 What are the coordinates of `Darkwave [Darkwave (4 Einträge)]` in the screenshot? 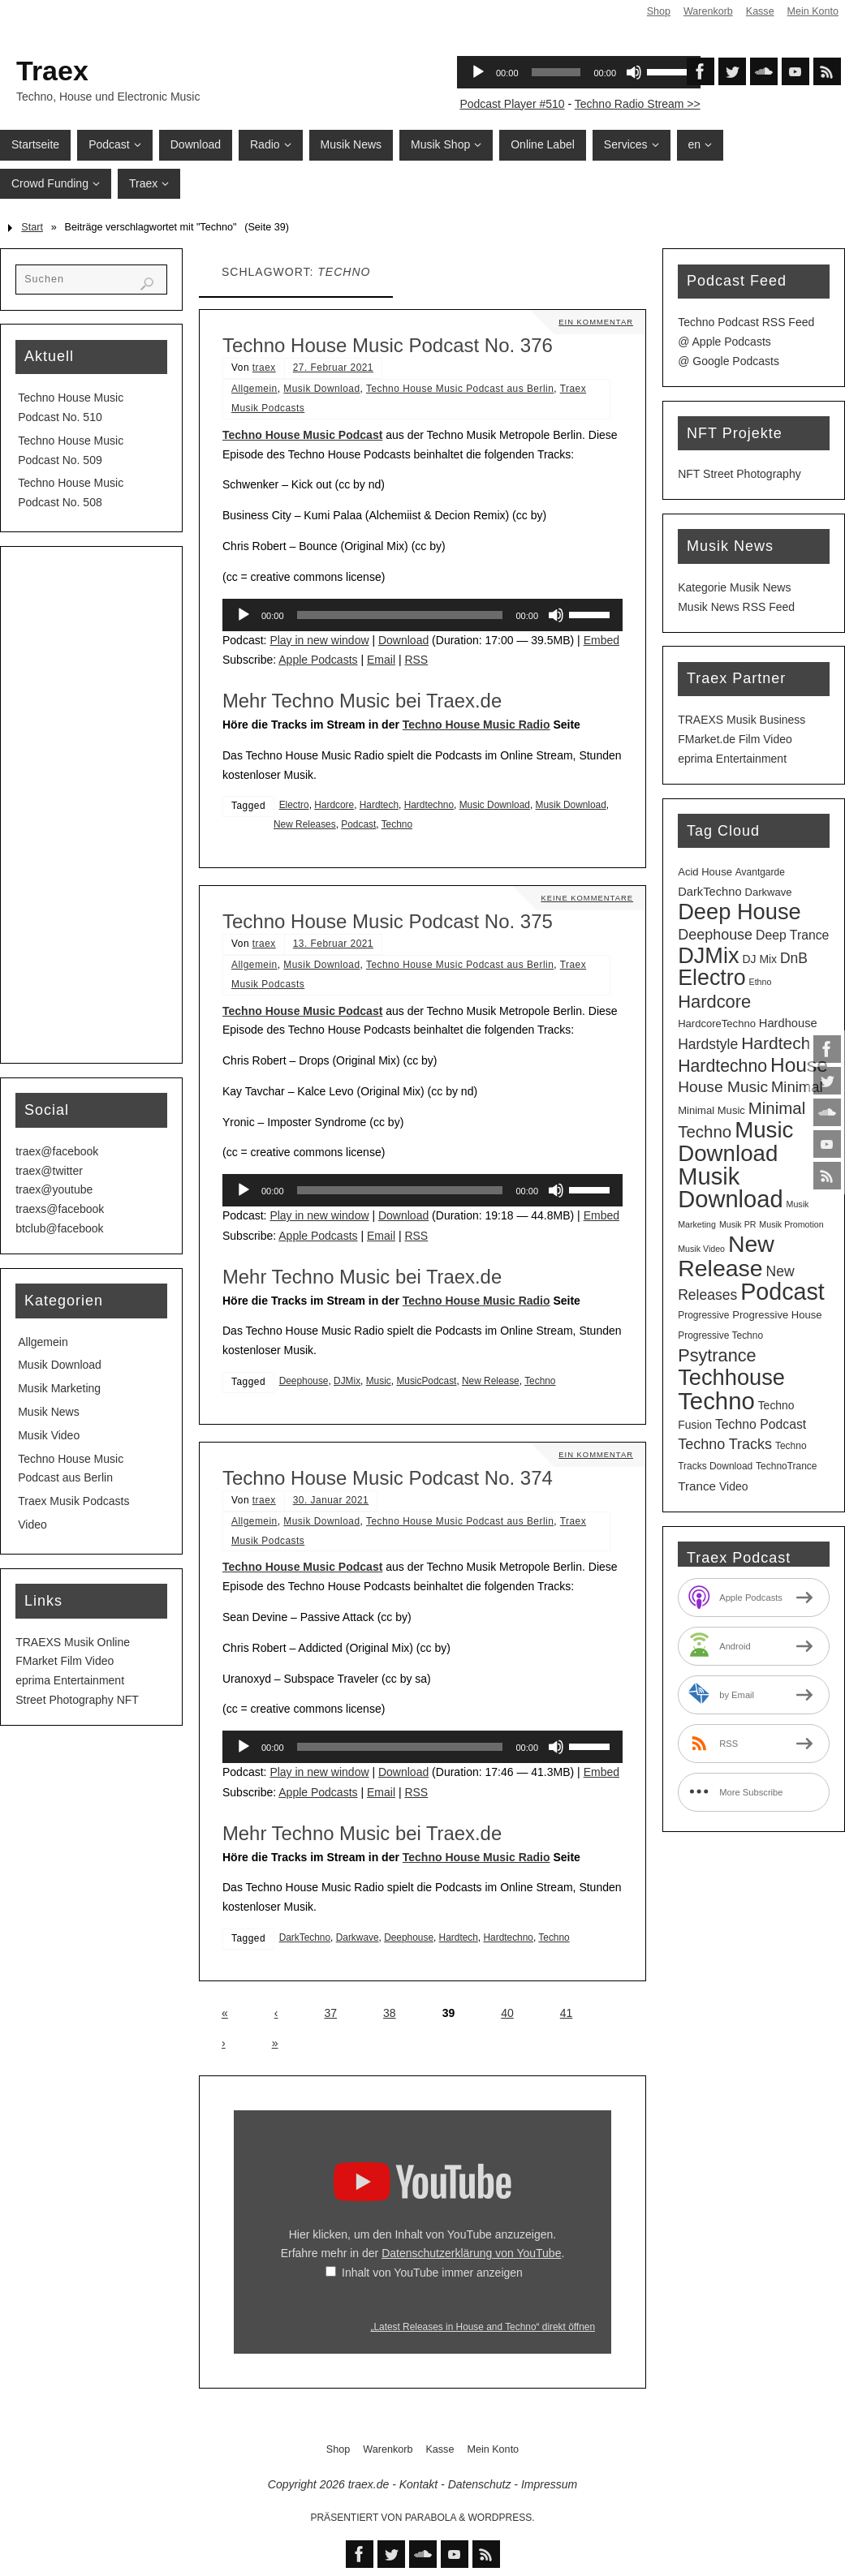 It's located at (767, 892).